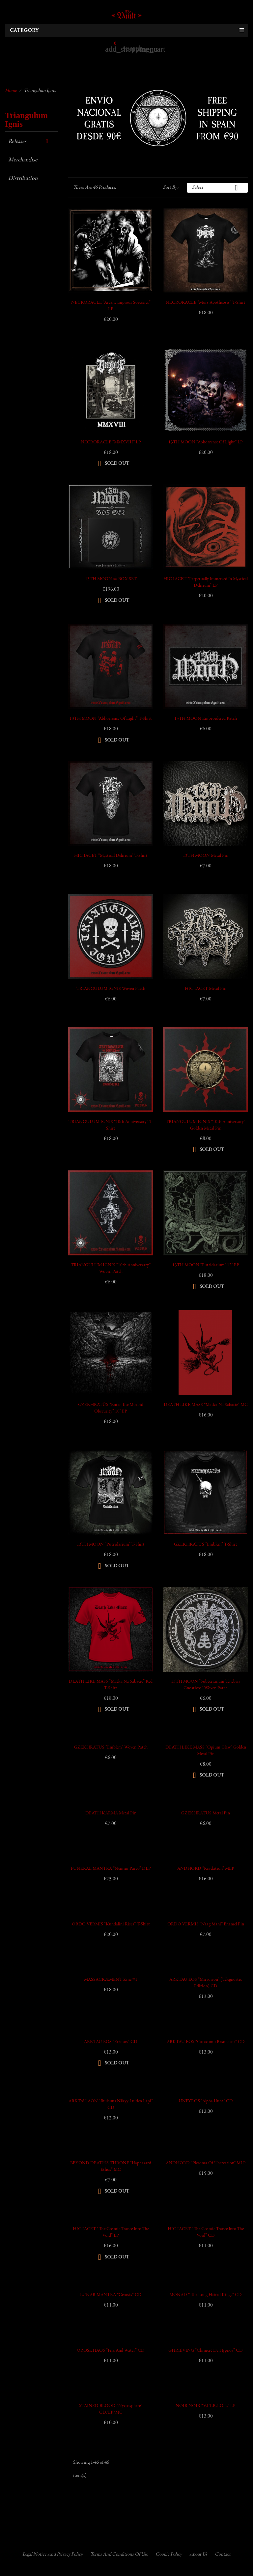 This screenshot has width=253, height=2576. What do you see at coordinates (206, 2042) in the screenshot?
I see `ARKTAU EOS “Catacomb Resonator” CD` at bounding box center [206, 2042].